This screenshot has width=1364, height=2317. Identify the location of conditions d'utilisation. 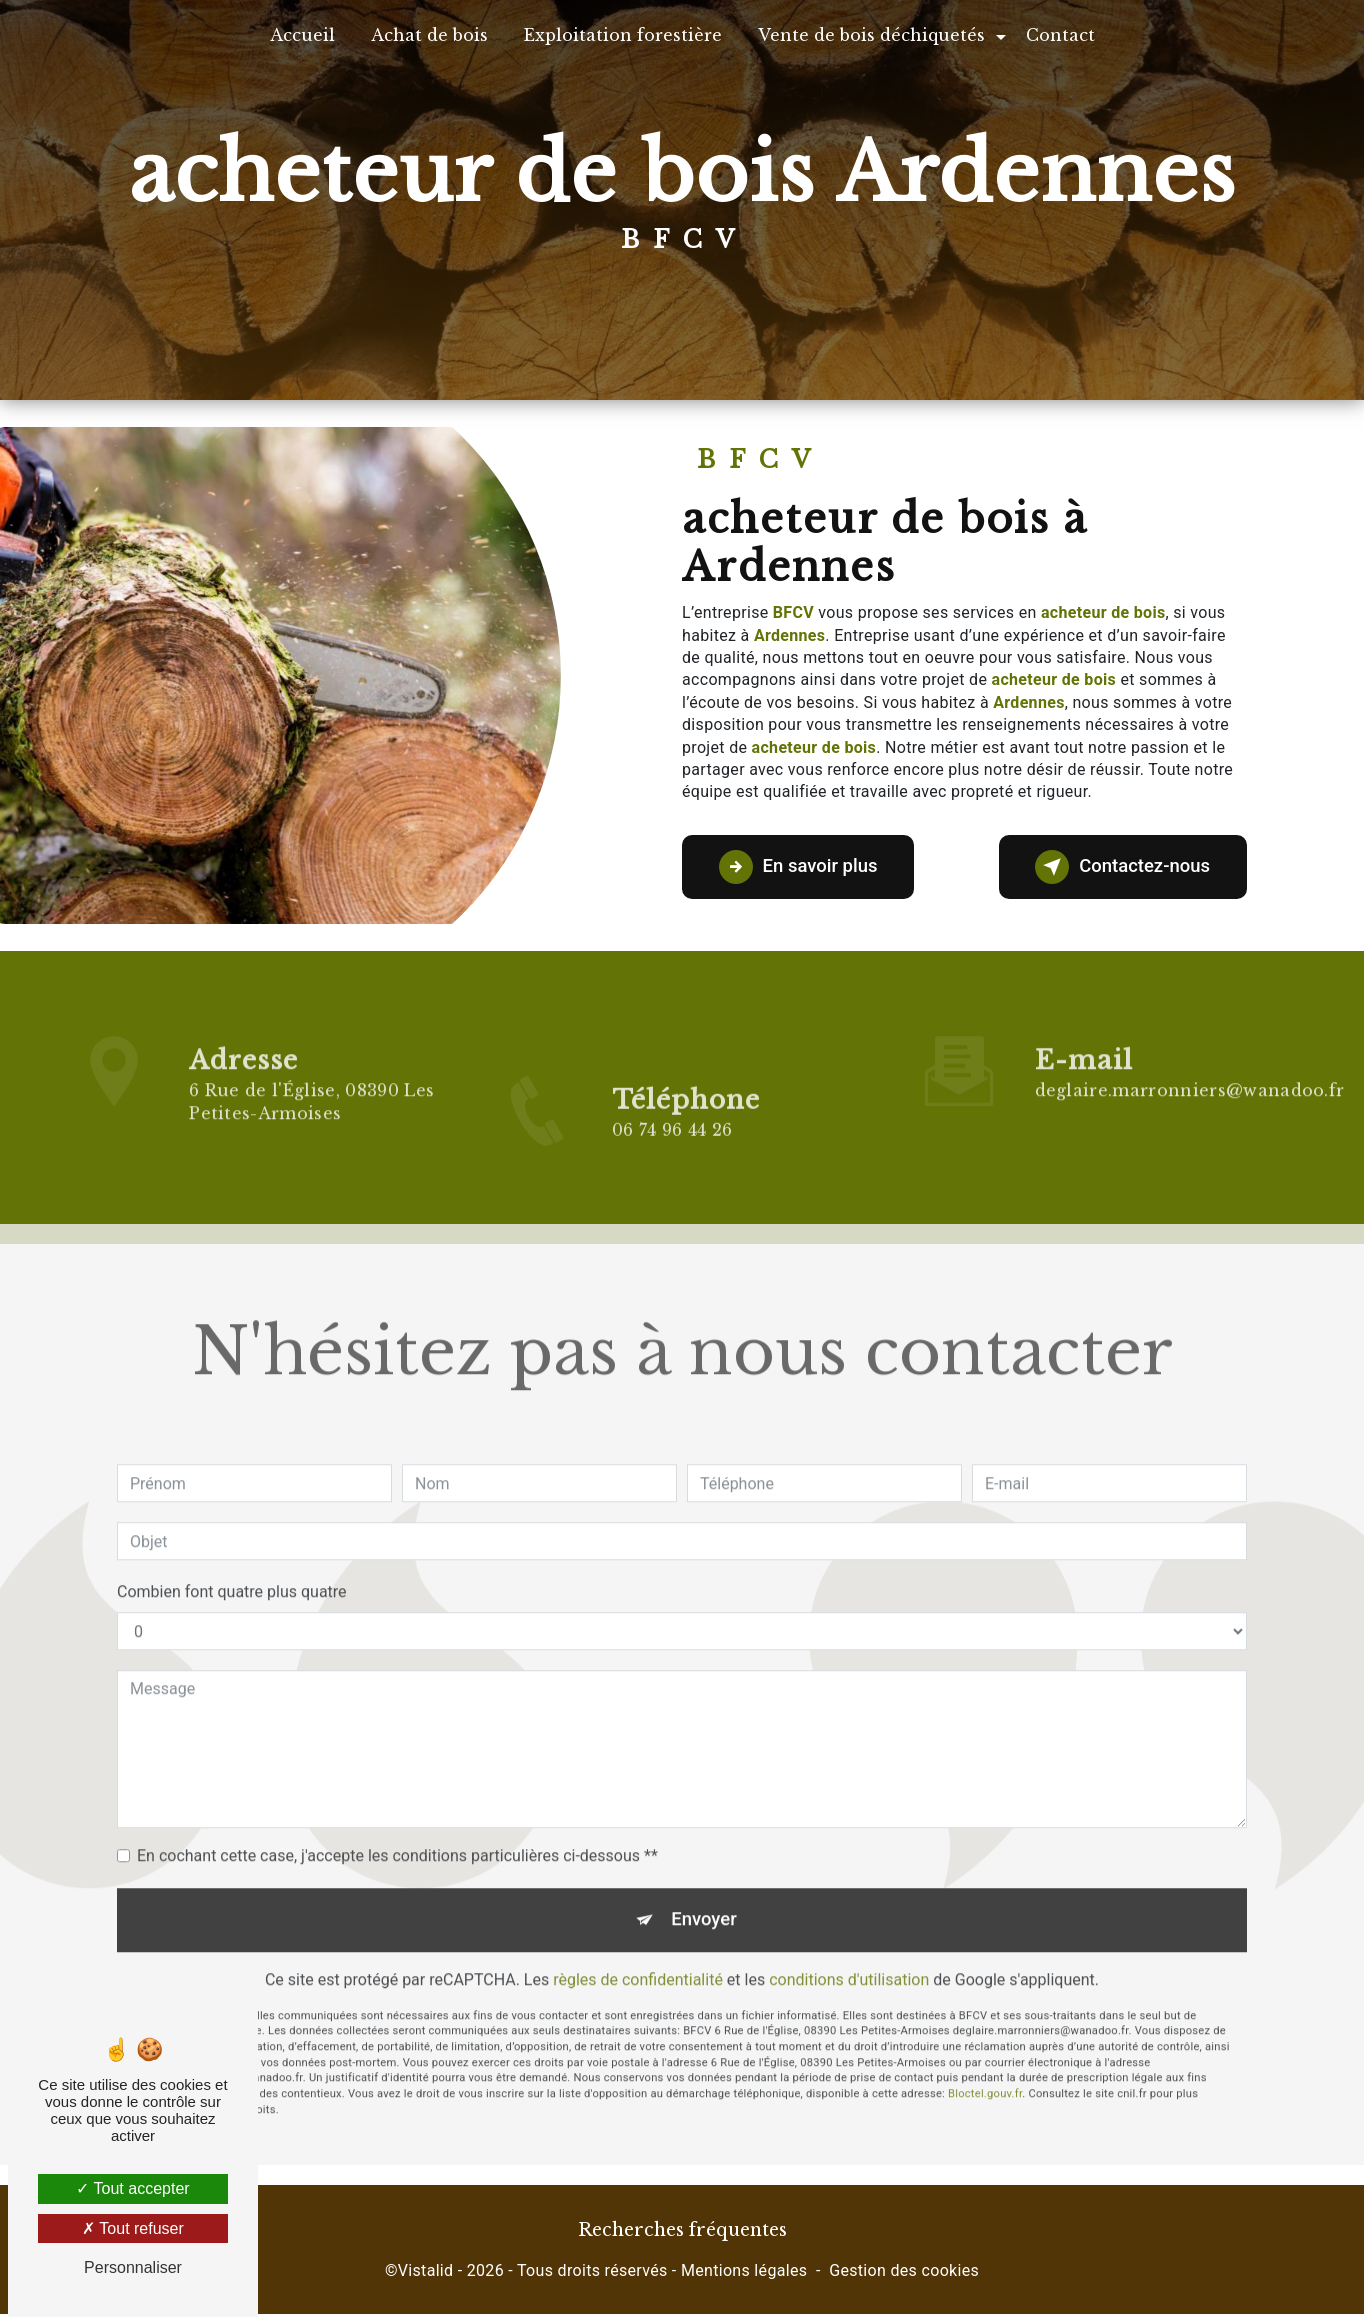
(849, 1913).